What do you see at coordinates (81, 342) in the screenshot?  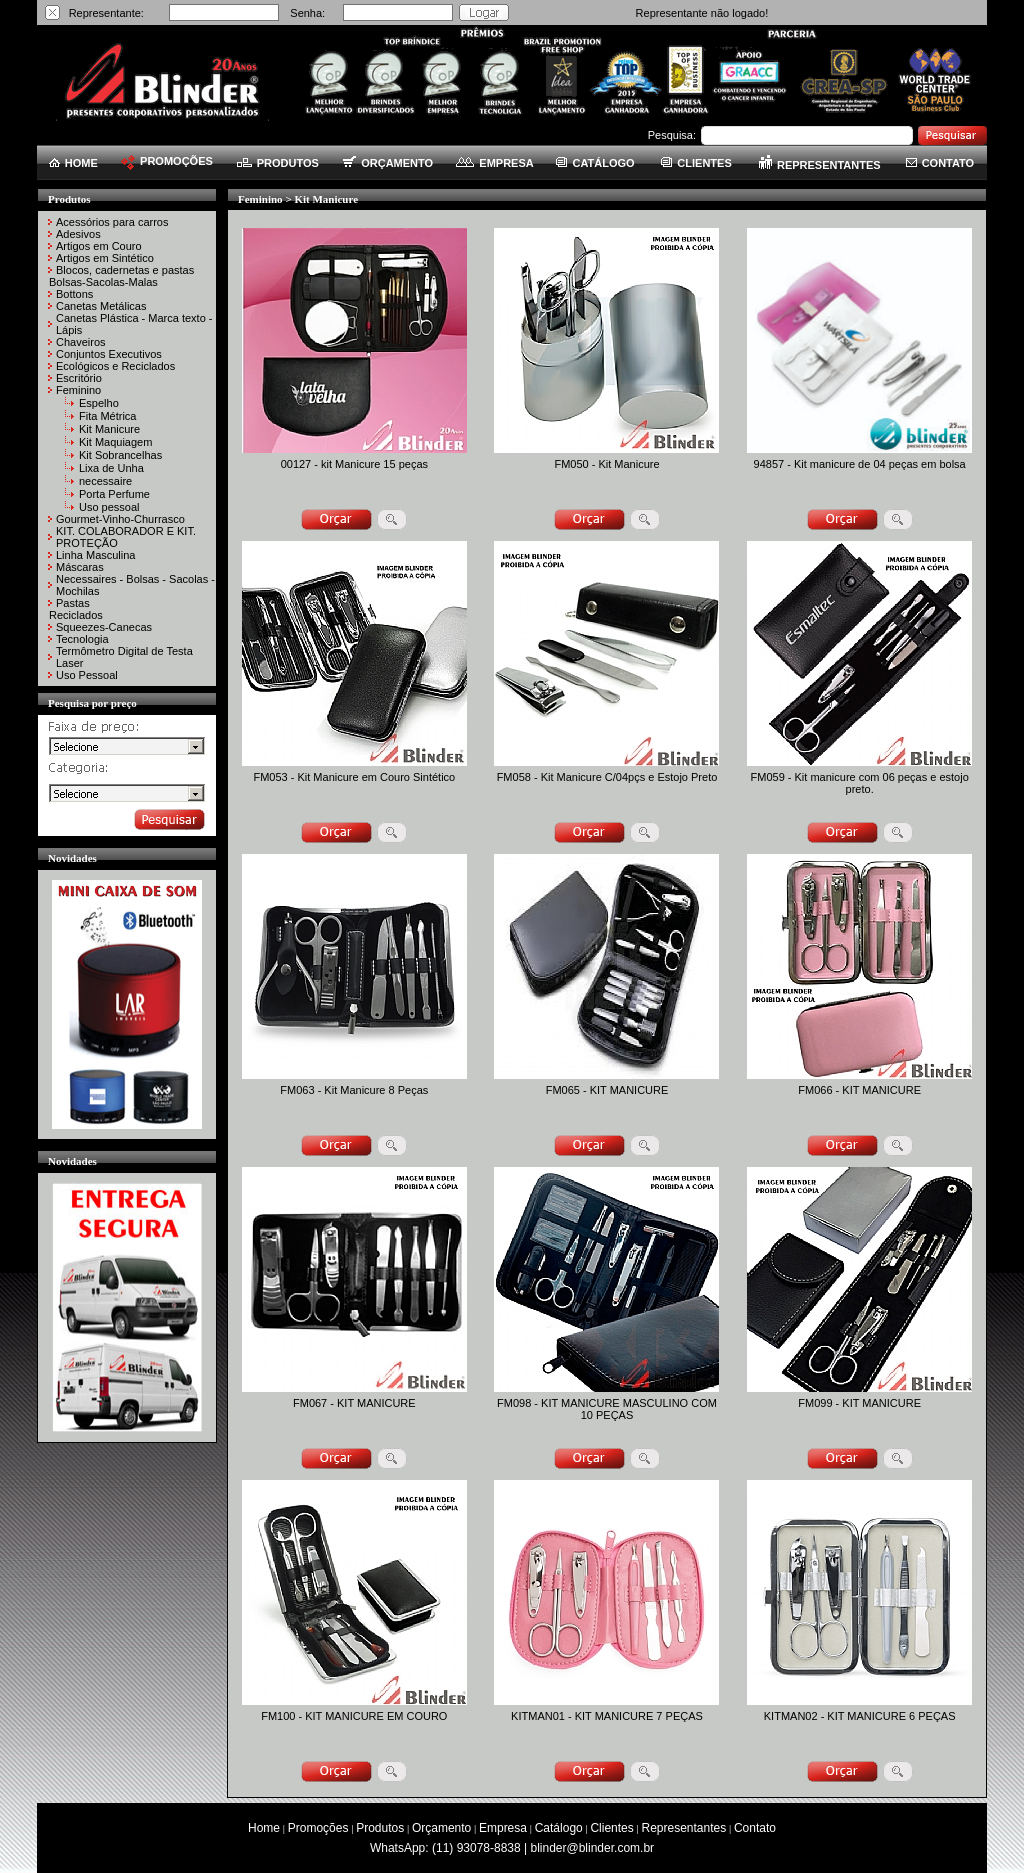 I see `Chaveiros` at bounding box center [81, 342].